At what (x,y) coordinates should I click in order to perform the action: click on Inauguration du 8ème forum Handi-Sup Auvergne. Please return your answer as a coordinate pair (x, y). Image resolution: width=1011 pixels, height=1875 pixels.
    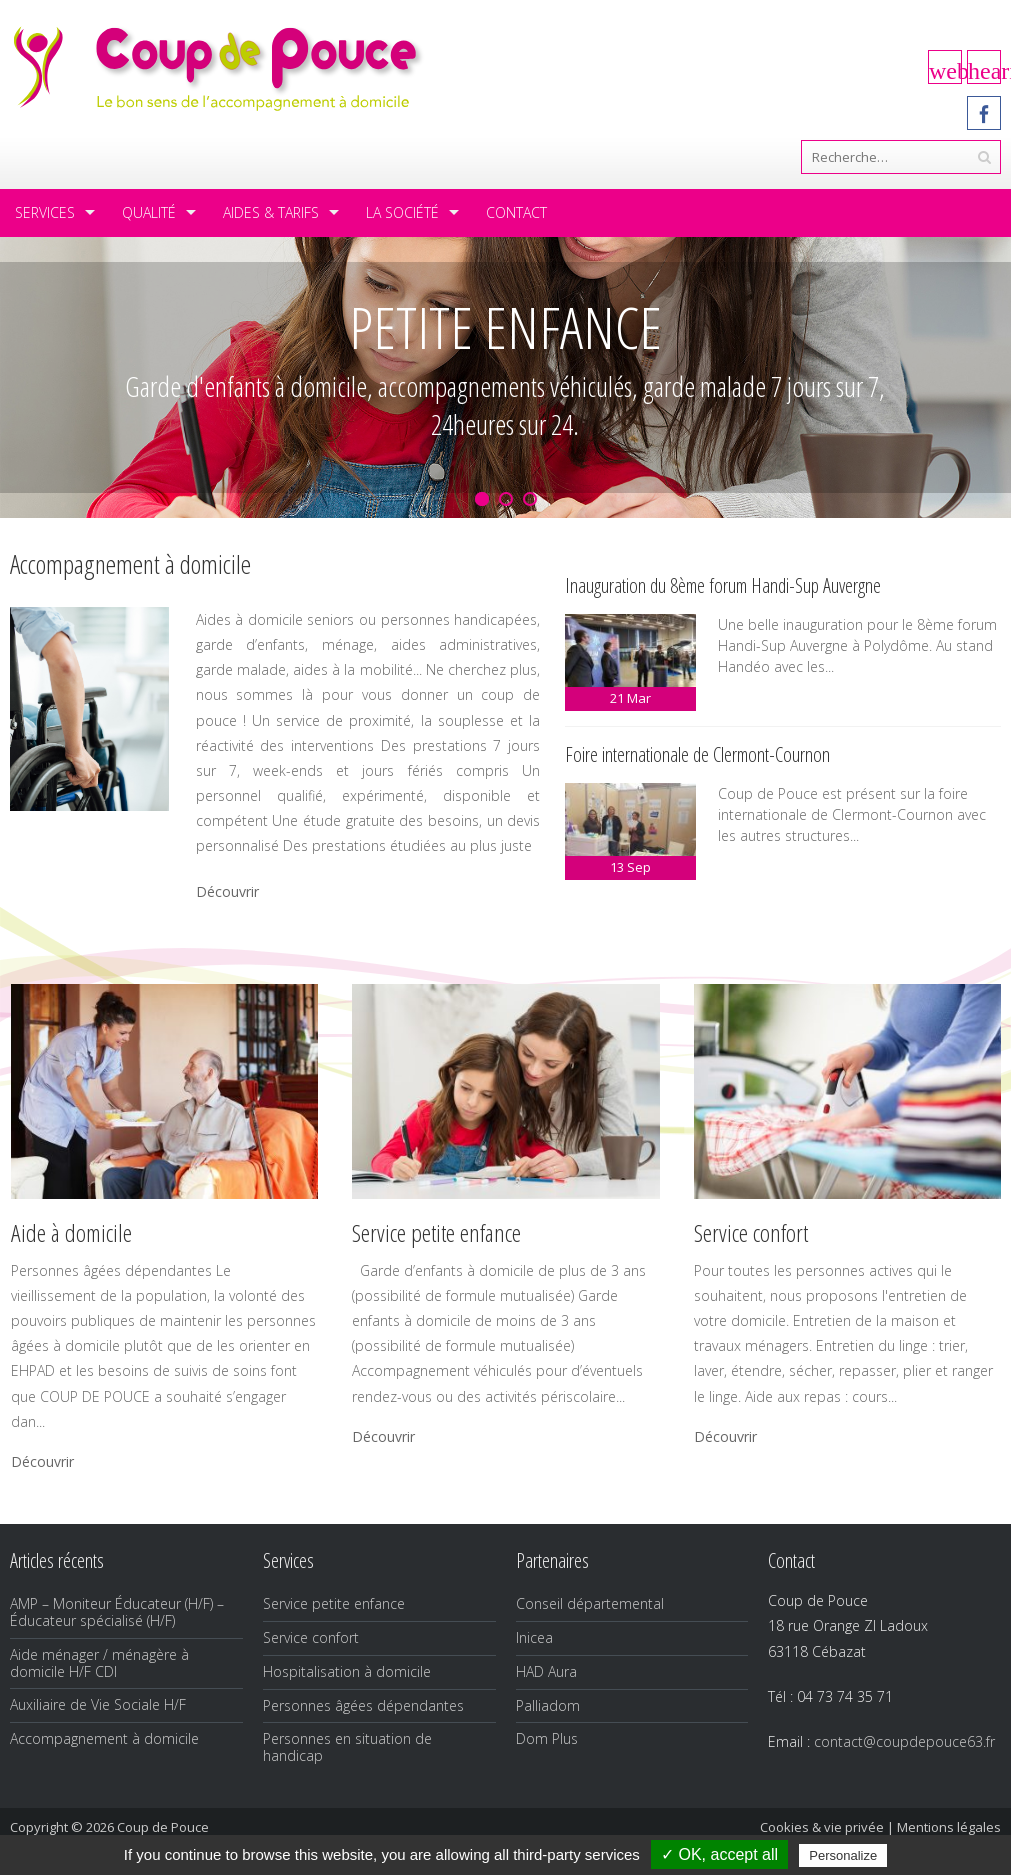
    Looking at the image, I should click on (723, 585).